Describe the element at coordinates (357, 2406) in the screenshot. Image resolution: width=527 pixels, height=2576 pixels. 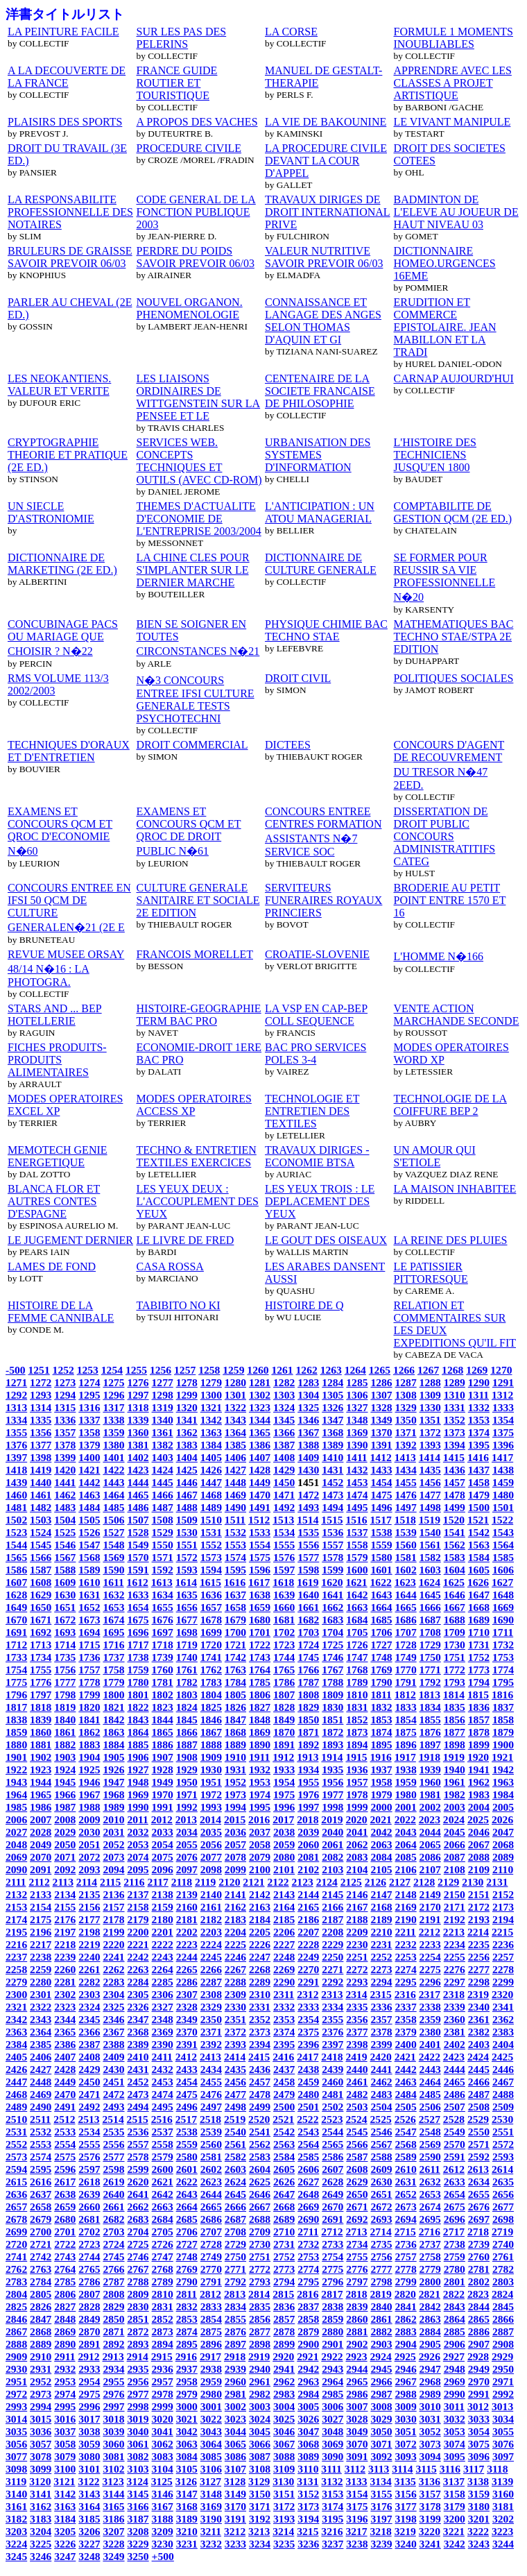
I see `3007` at that location.